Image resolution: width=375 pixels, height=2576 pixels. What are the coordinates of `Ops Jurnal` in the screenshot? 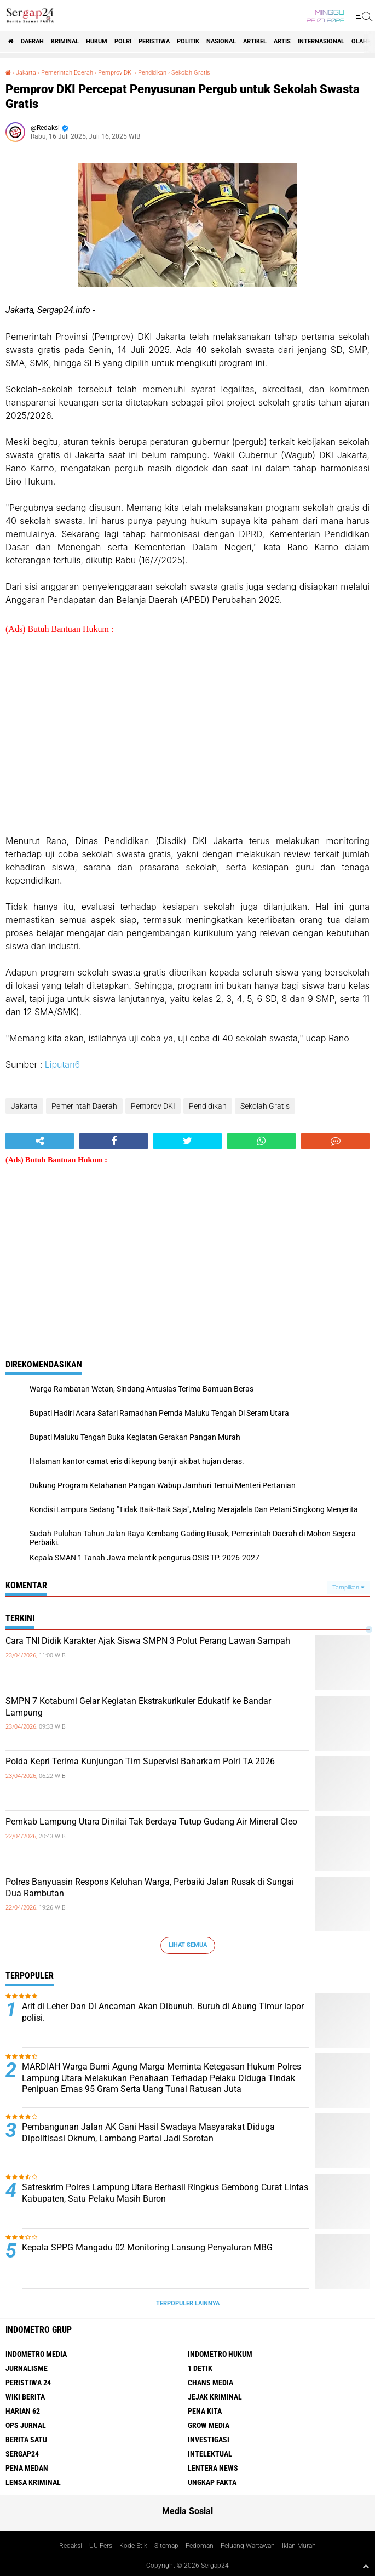 It's located at (25, 2425).